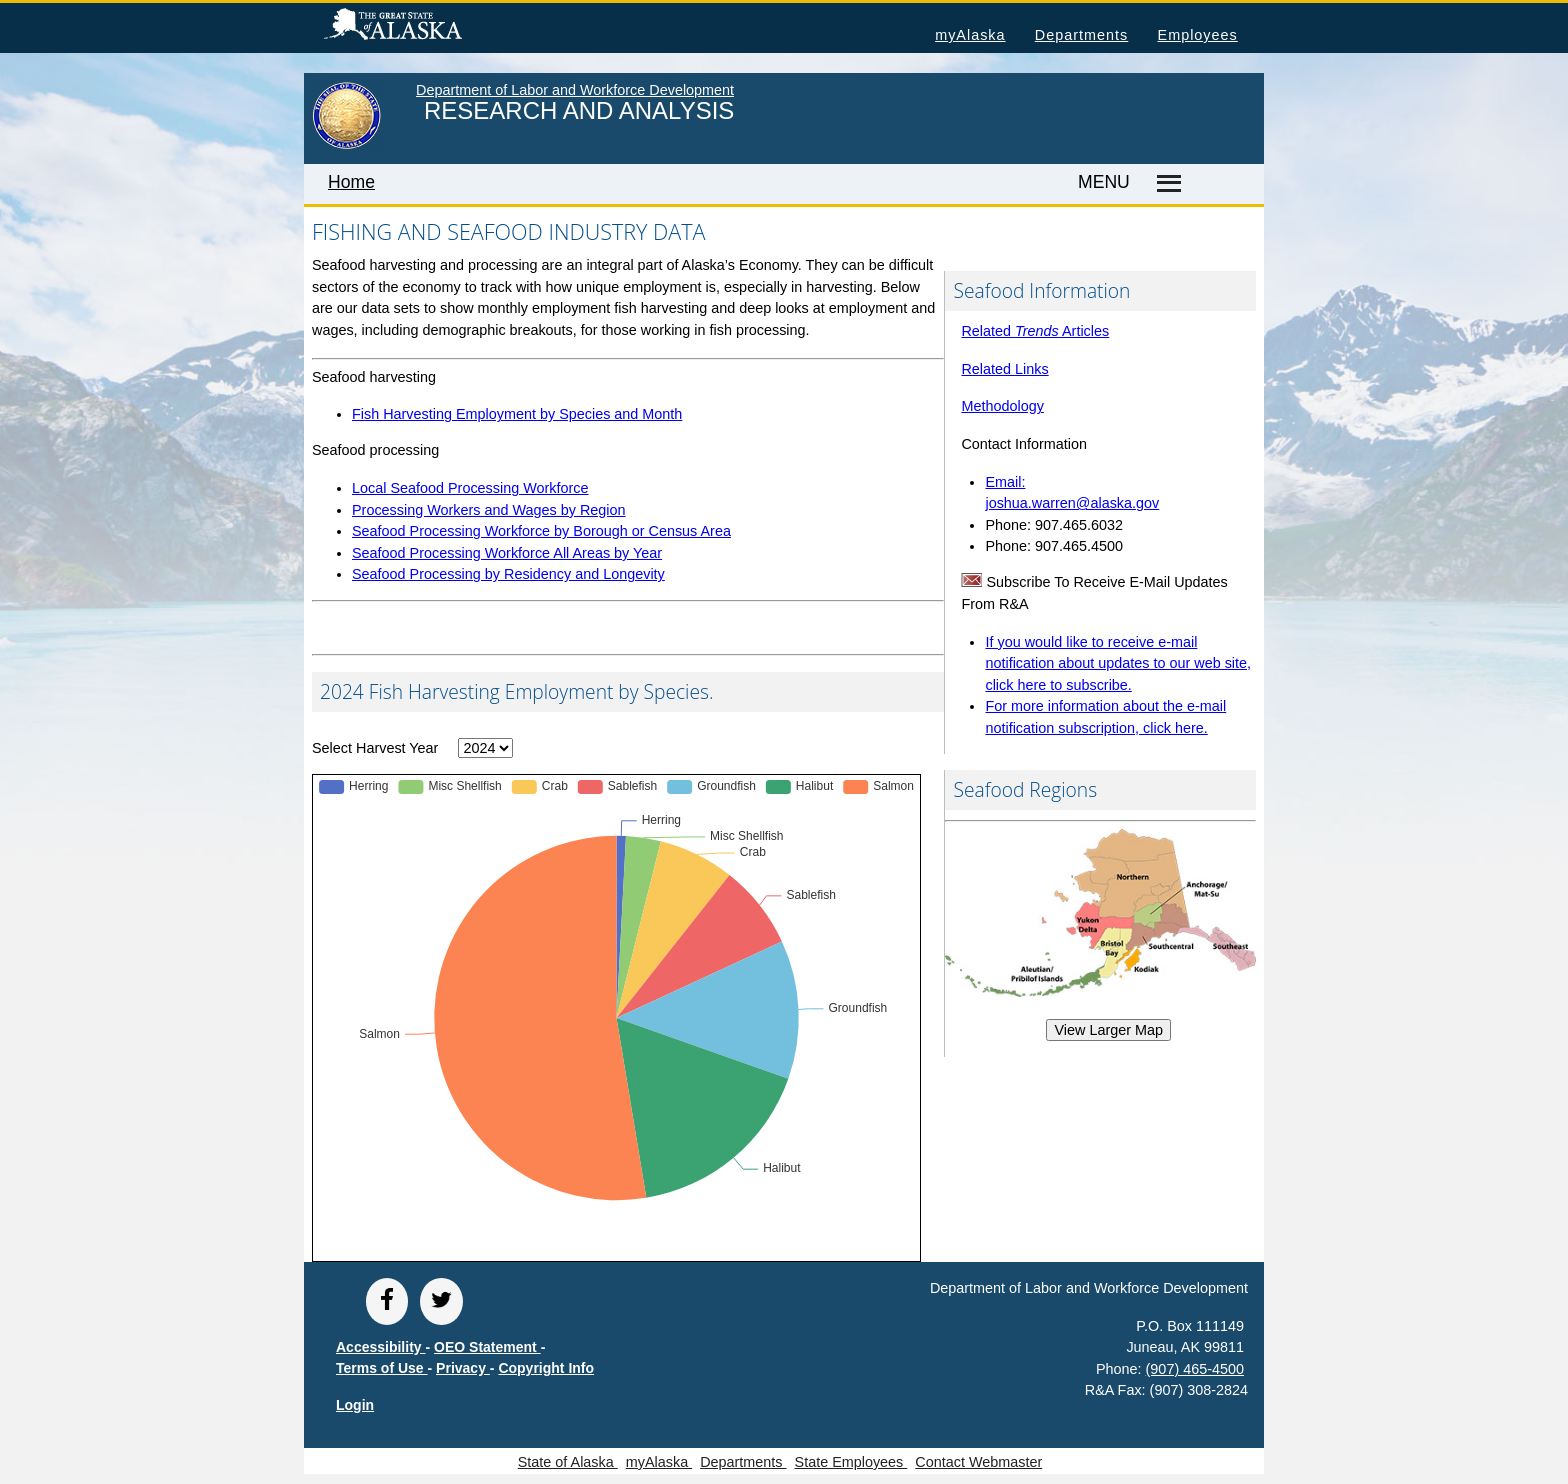 This screenshot has height=1484, width=1568. What do you see at coordinates (1002, 406) in the screenshot?
I see `Methodology` at bounding box center [1002, 406].